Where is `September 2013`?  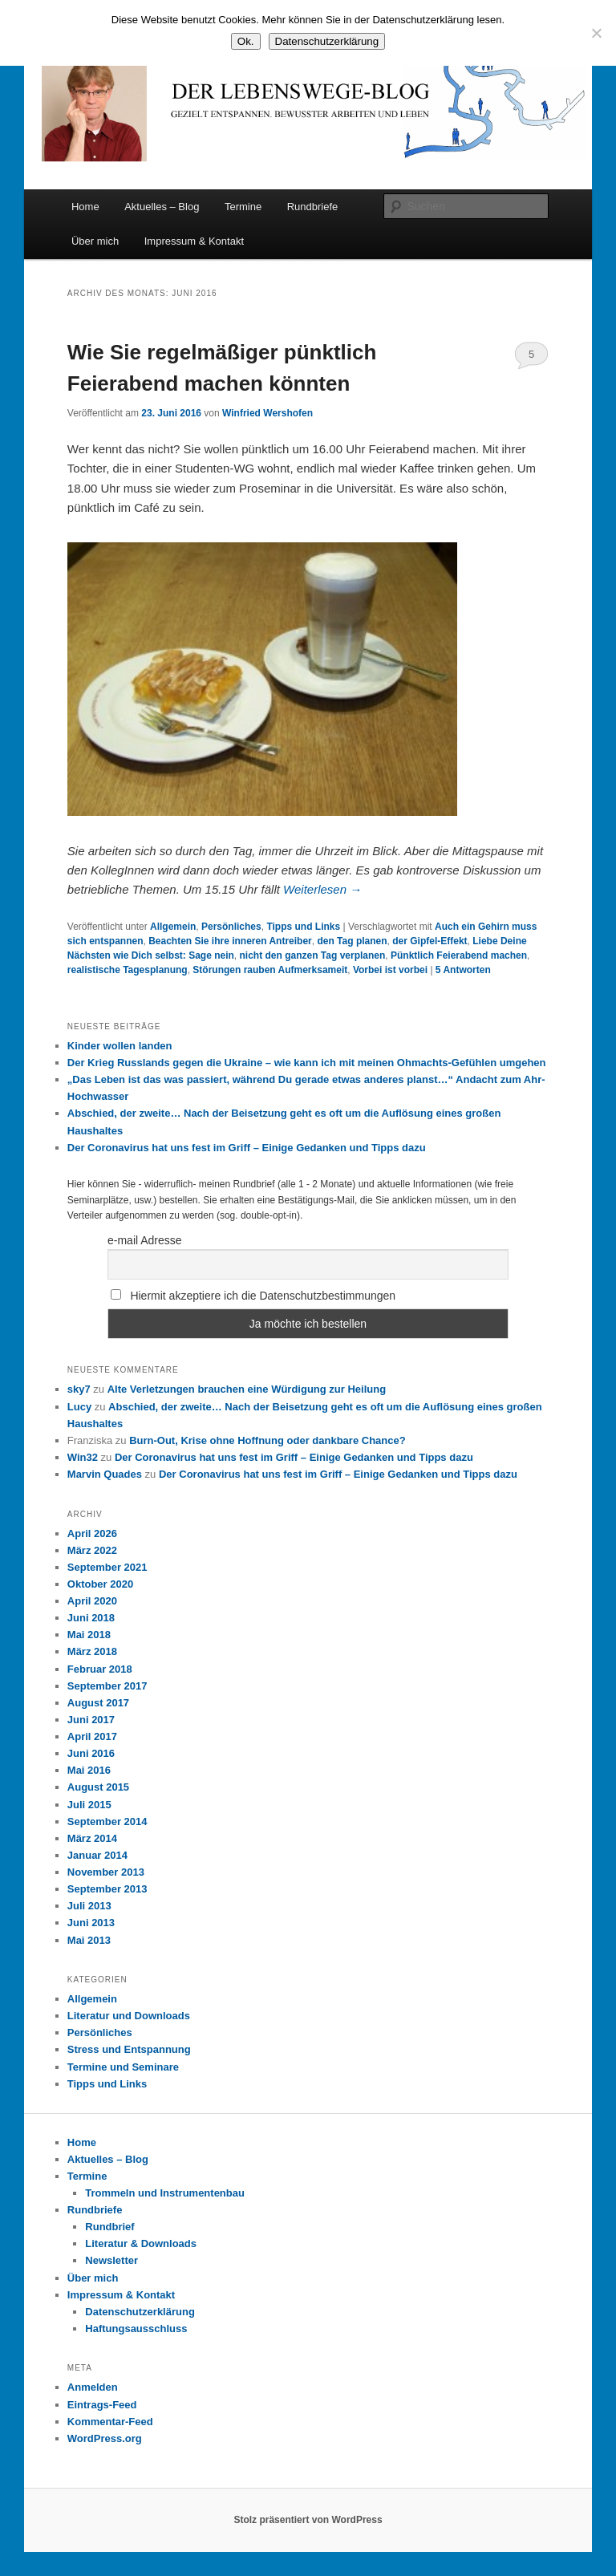 September 2013 is located at coordinates (107, 1889).